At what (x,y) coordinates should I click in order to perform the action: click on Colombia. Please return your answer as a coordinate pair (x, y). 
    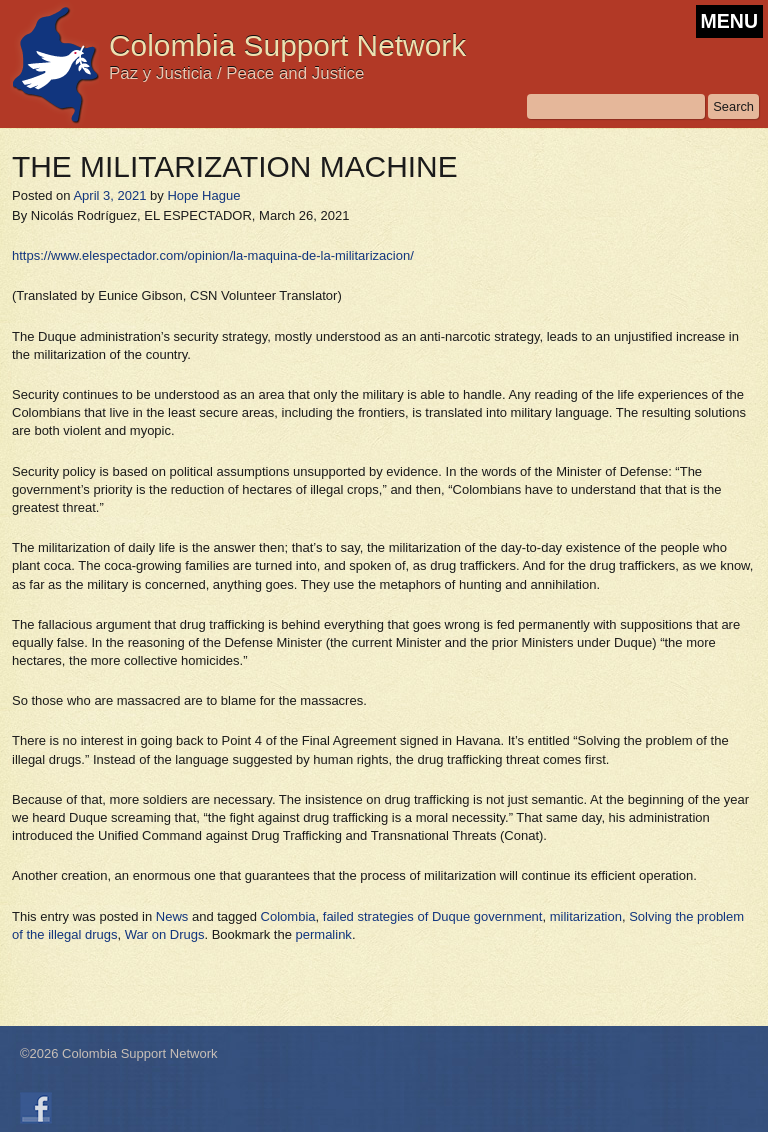
    Looking at the image, I should click on (288, 916).